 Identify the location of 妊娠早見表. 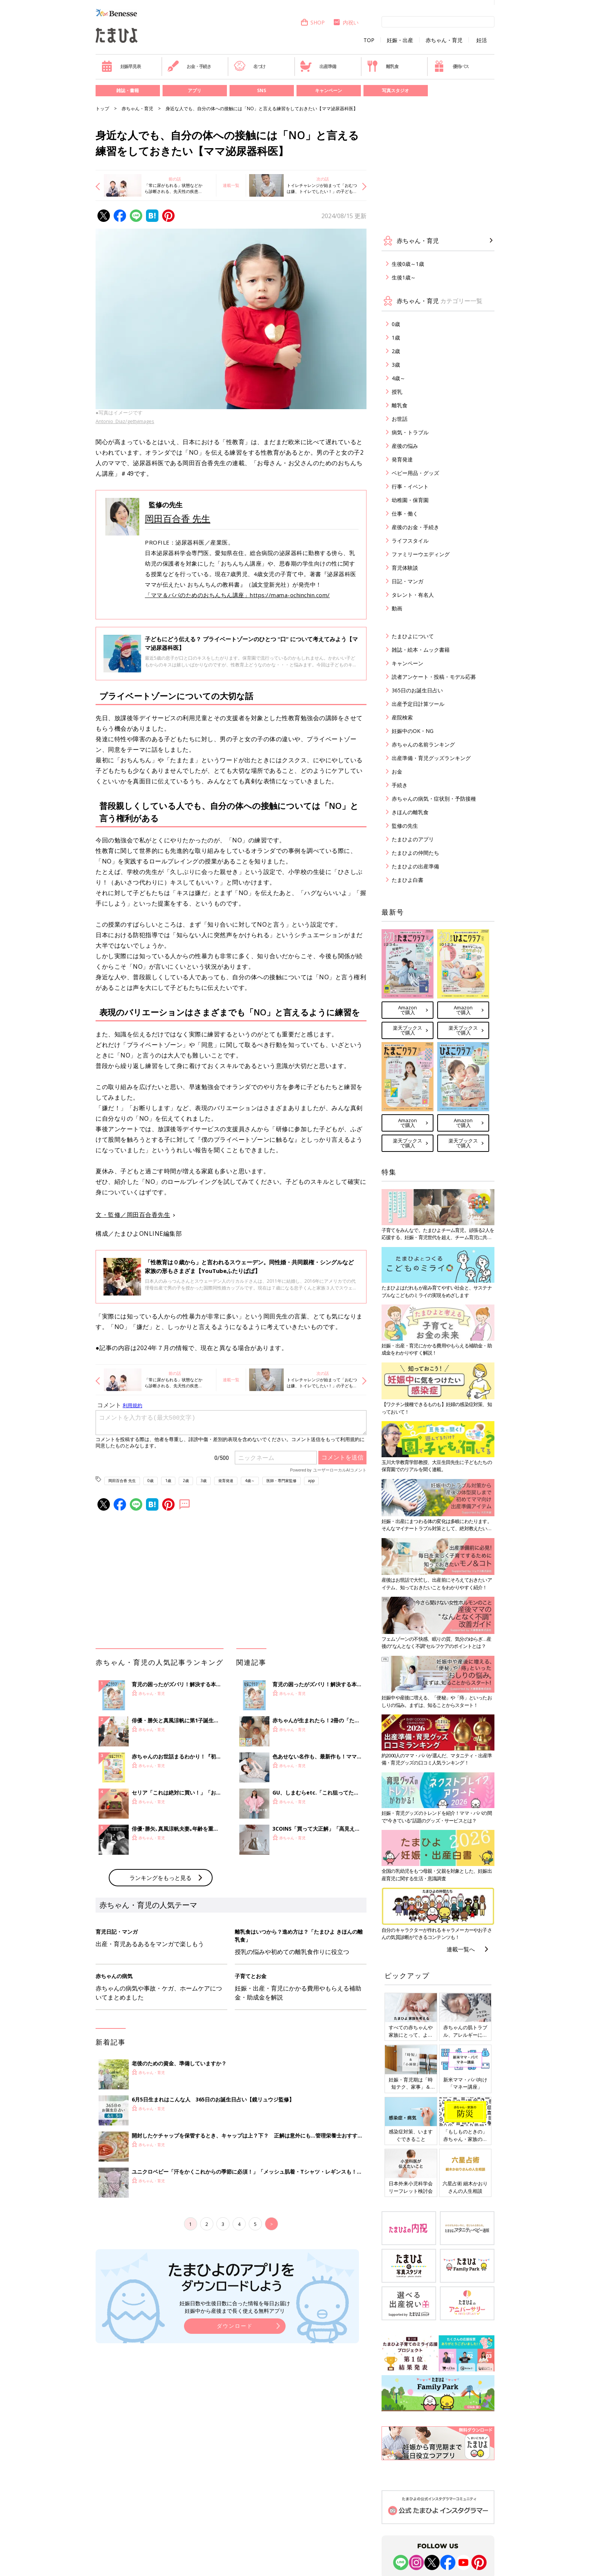
(121, 66).